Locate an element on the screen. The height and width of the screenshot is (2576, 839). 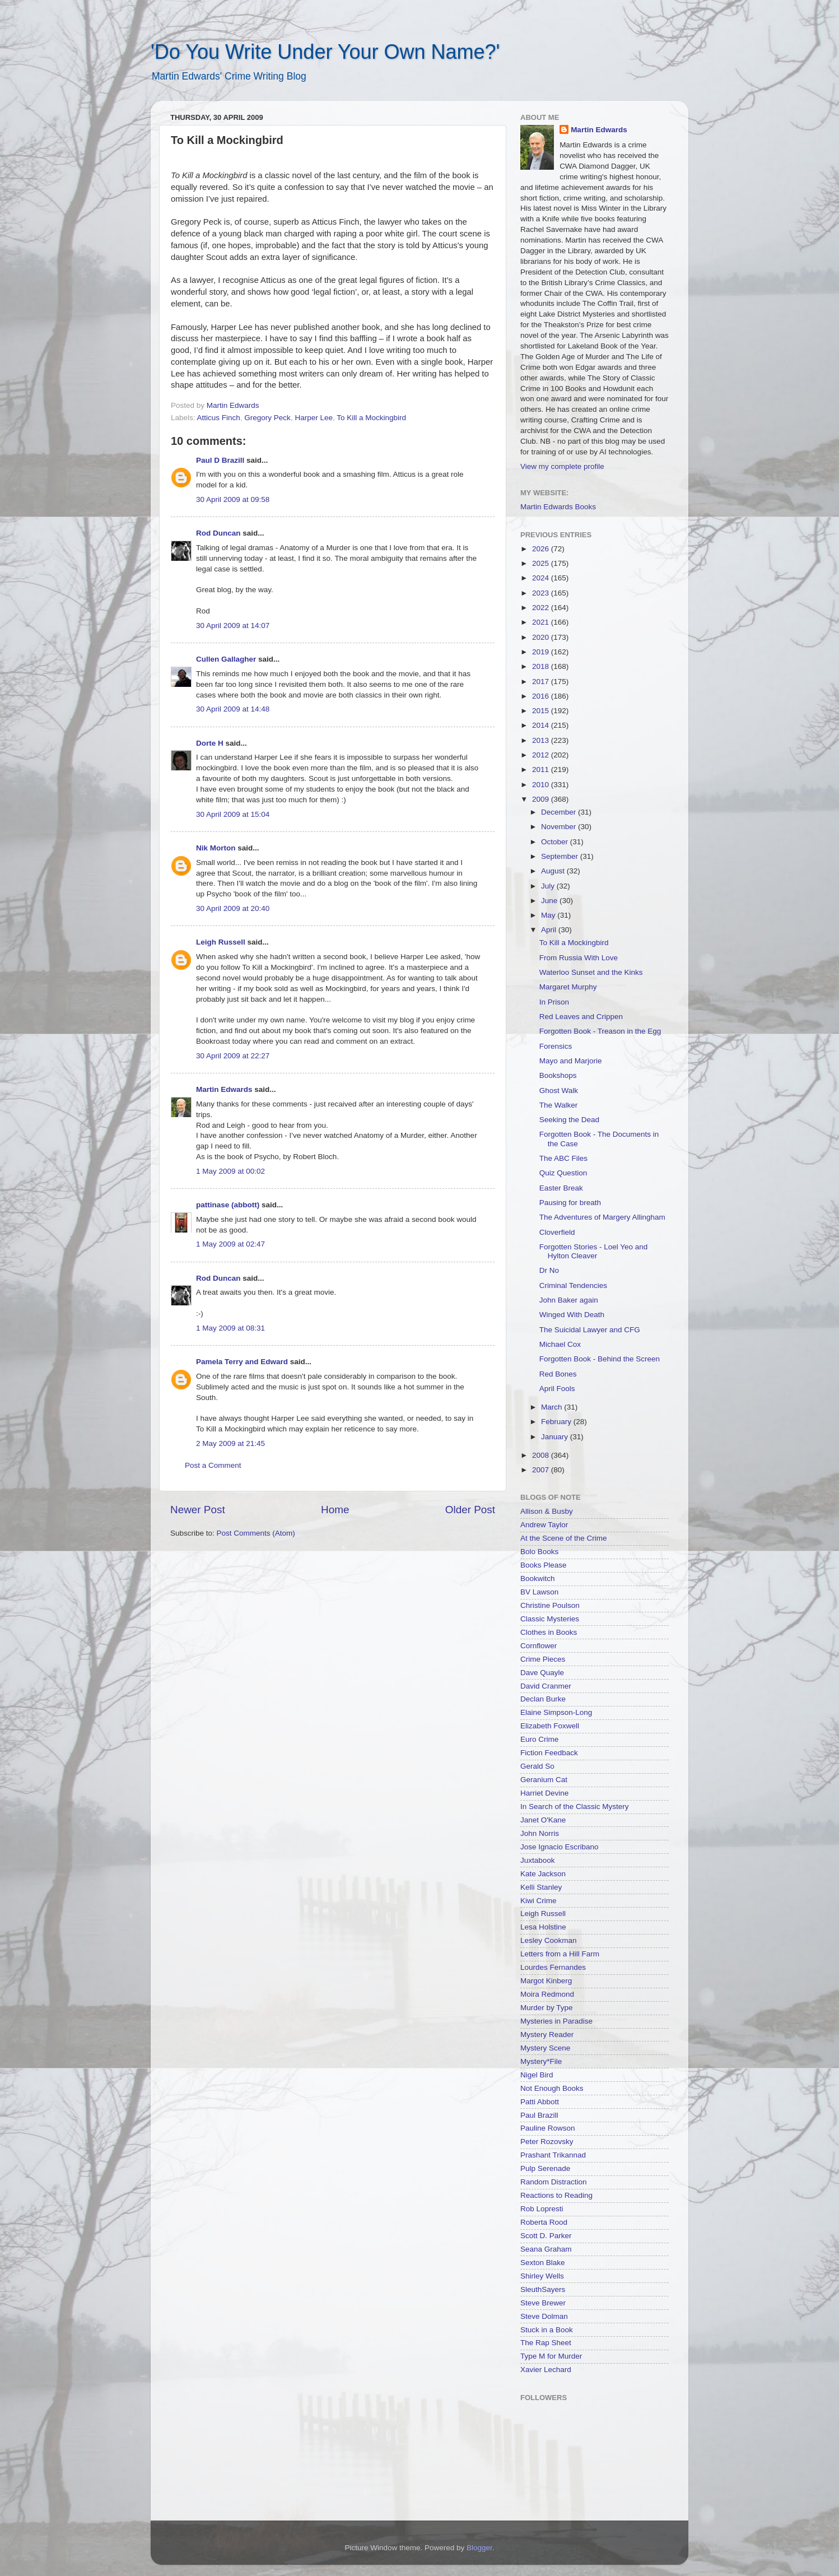
Gerald So is located at coordinates (537, 1766).